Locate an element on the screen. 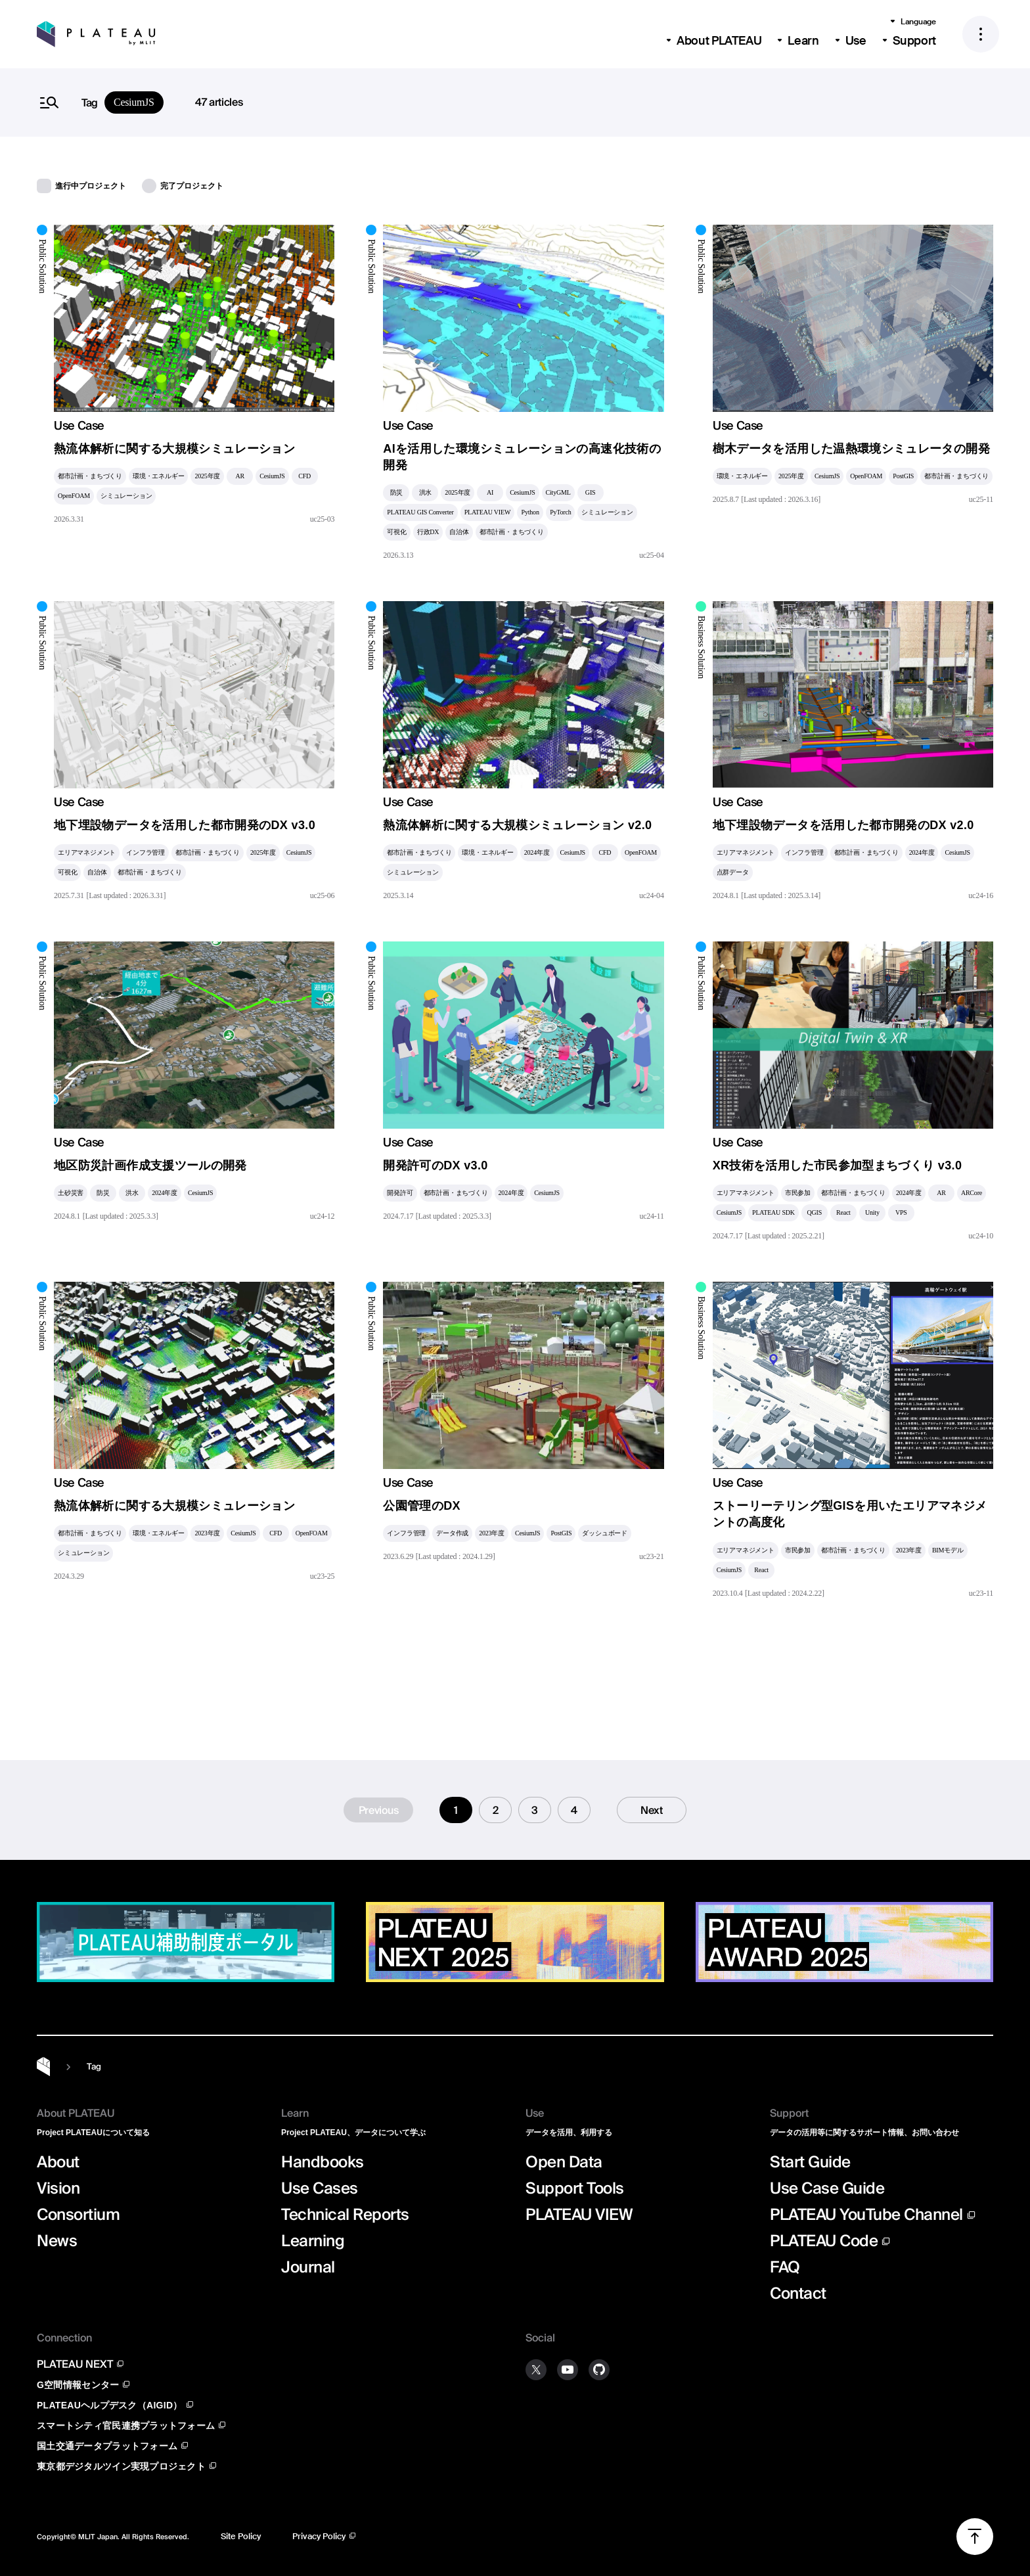  Open Data is located at coordinates (564, 2162).